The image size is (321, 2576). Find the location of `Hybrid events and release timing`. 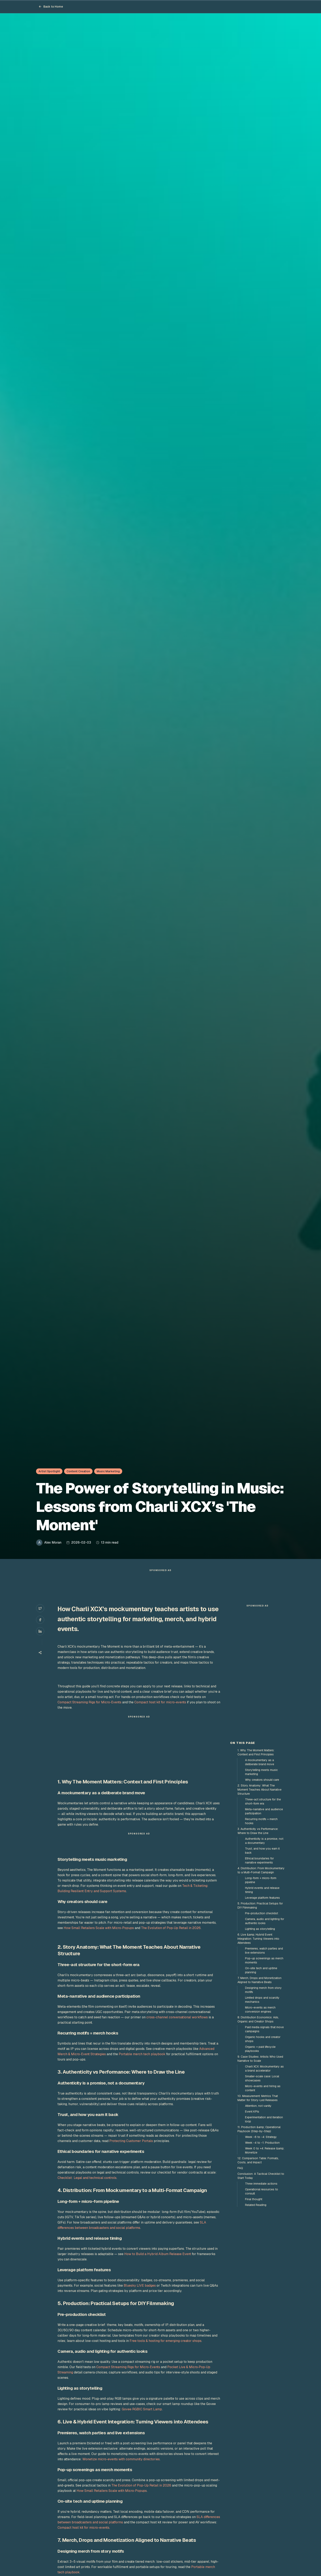

Hybrid events and release timing is located at coordinates (262, 1890).